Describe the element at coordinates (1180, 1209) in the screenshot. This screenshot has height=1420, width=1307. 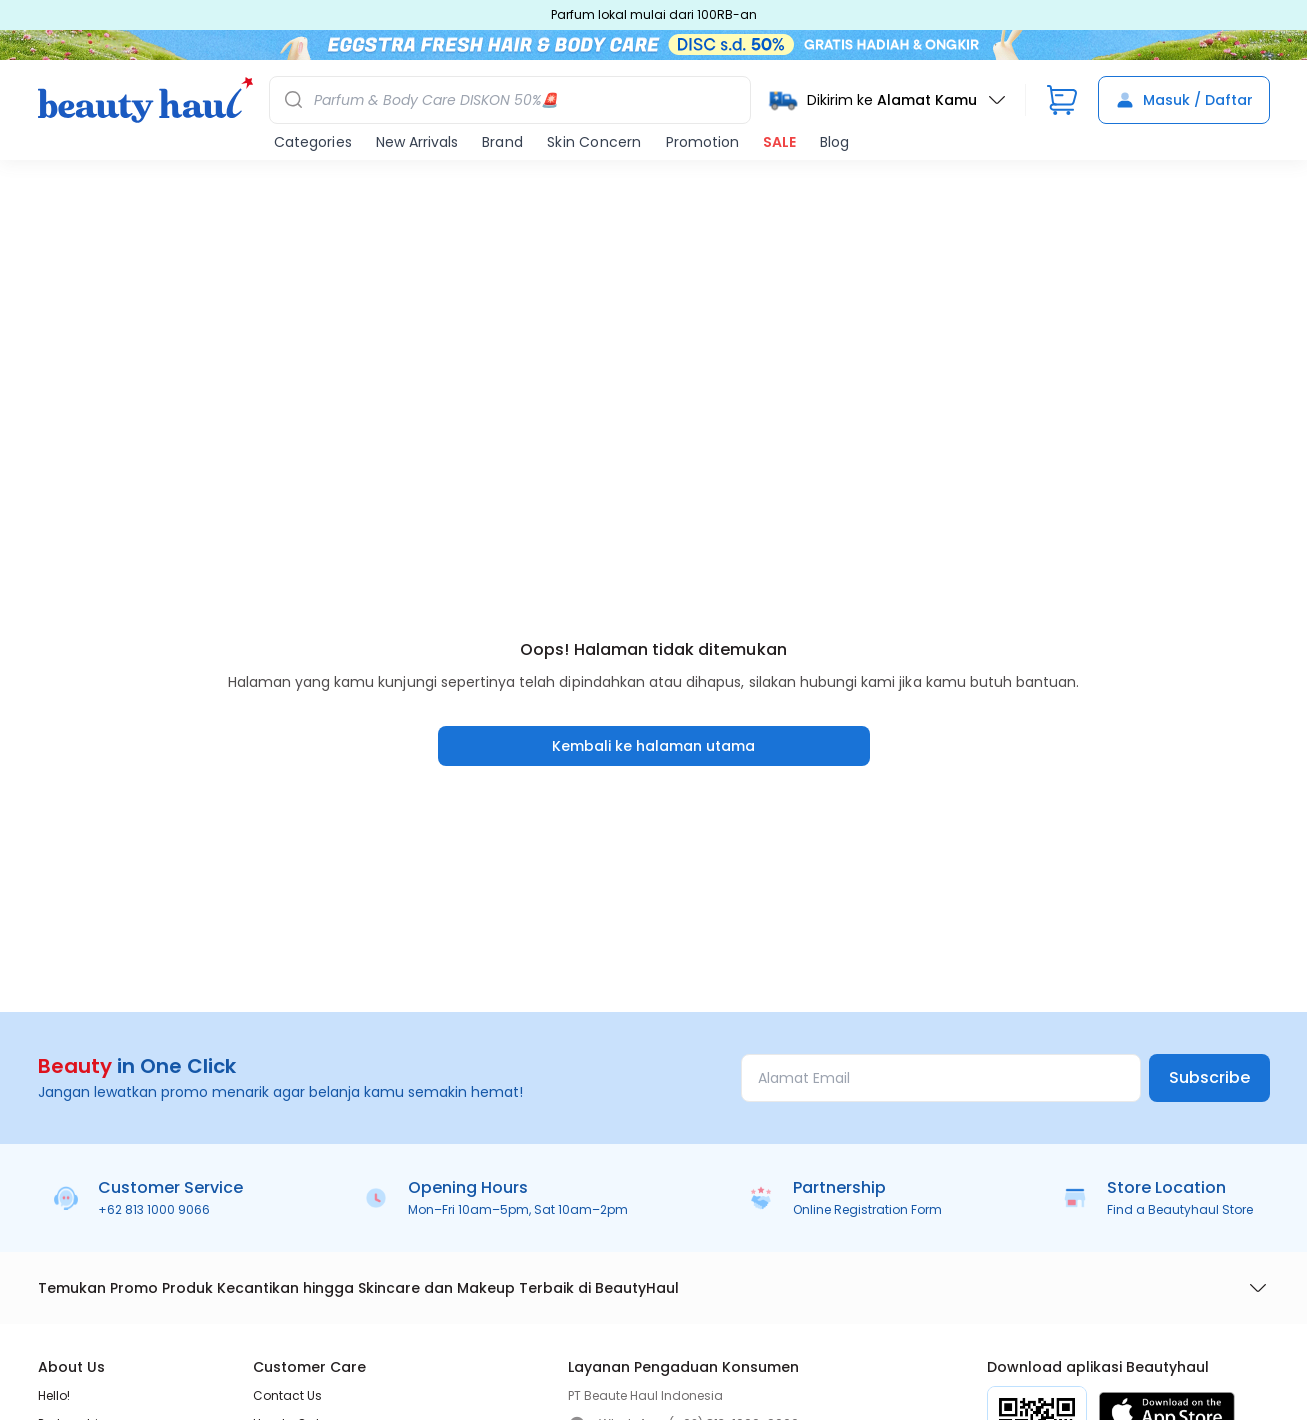
I see `Find a Beautyhaul Store` at that location.